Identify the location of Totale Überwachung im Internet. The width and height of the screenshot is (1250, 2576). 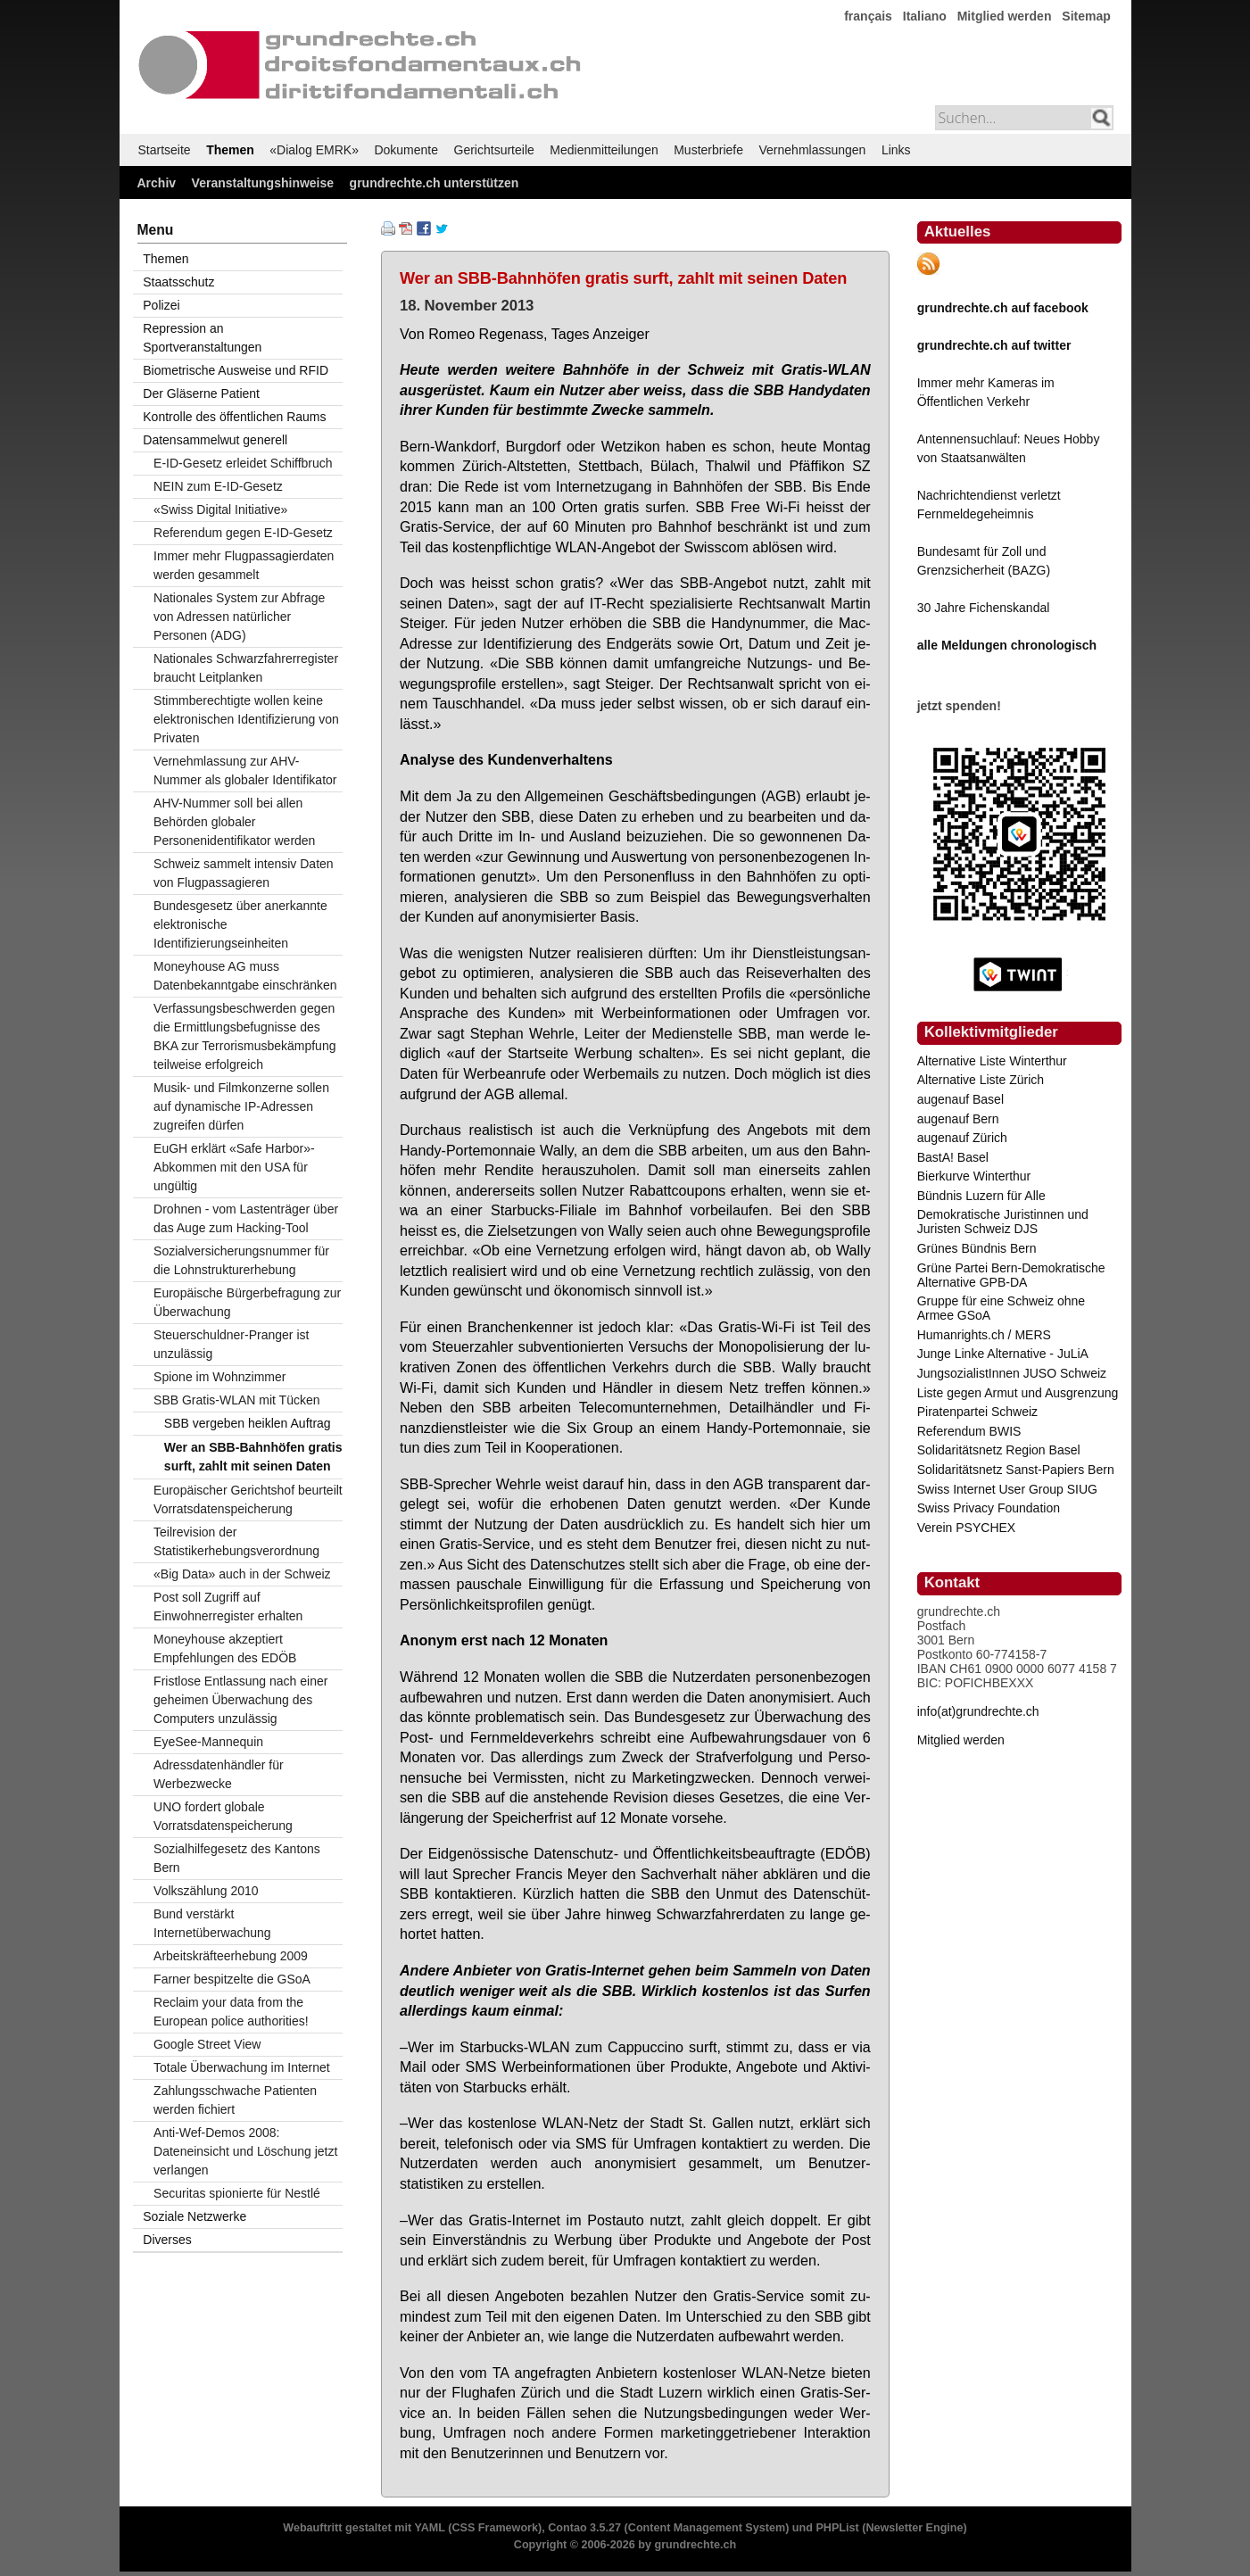
(241, 2067).